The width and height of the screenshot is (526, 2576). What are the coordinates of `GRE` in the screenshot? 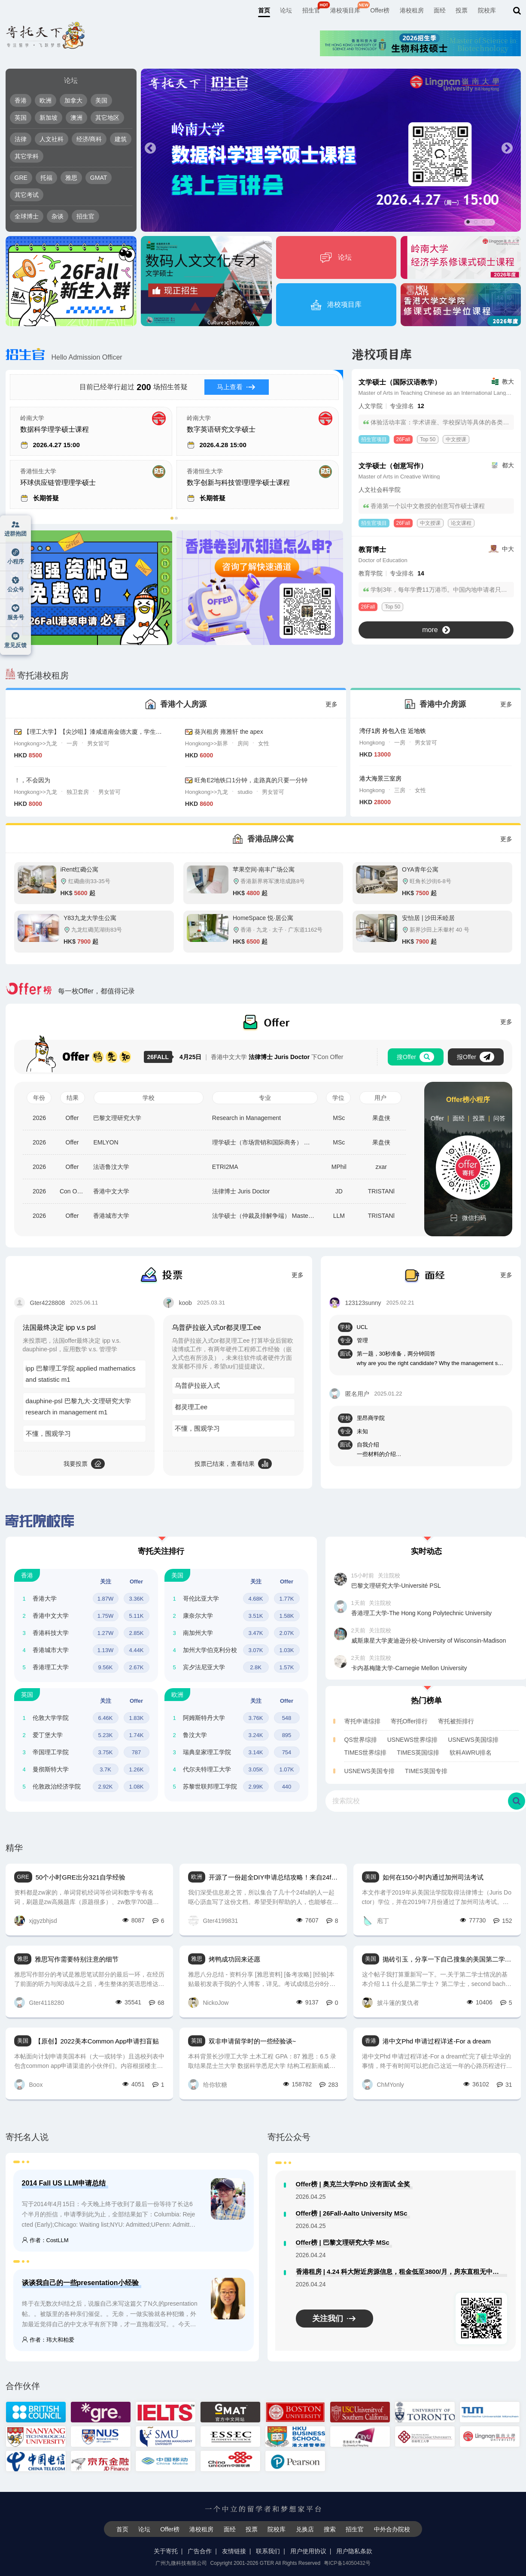 It's located at (21, 177).